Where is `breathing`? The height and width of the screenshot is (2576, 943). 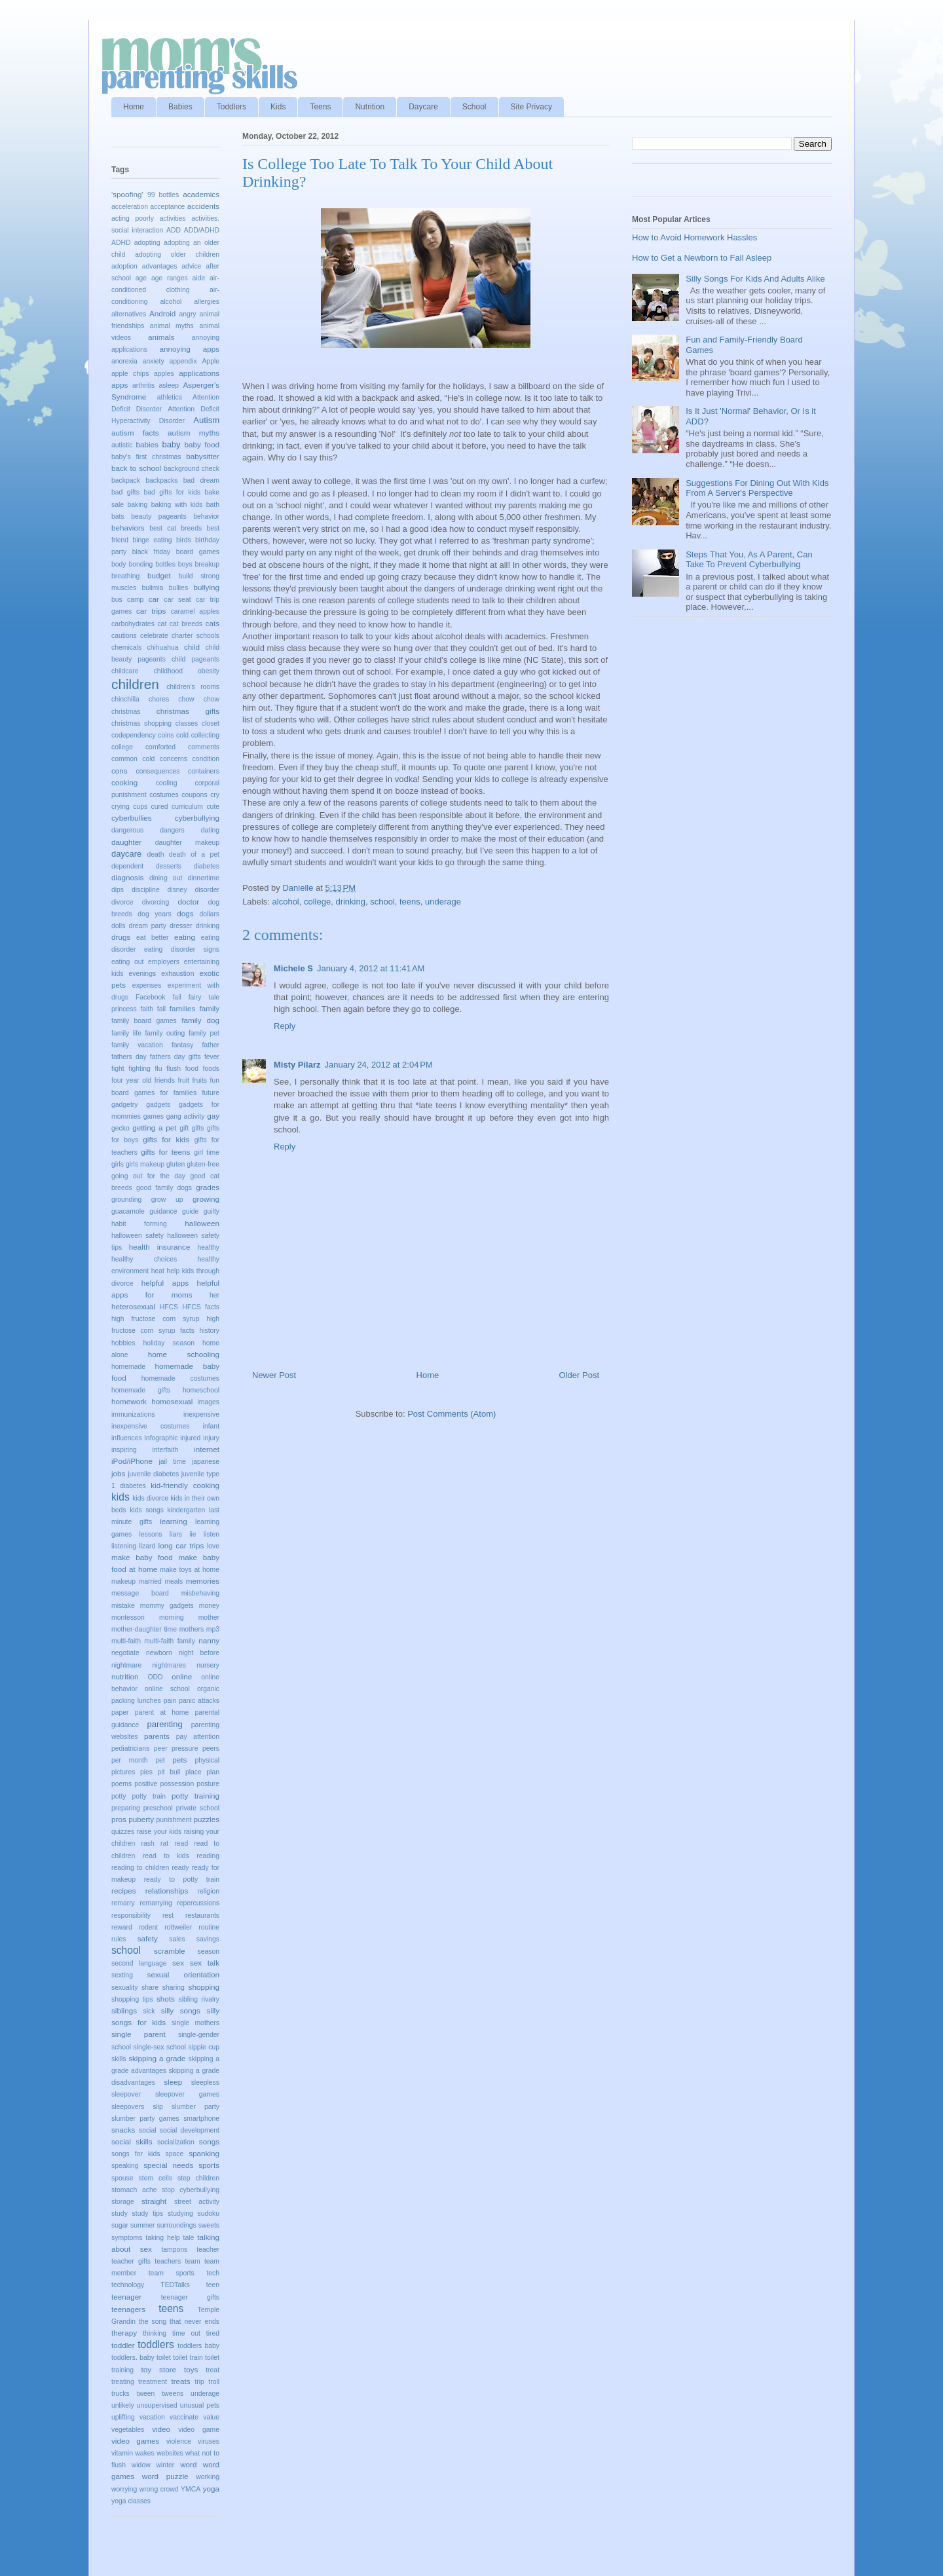 breathing is located at coordinates (125, 576).